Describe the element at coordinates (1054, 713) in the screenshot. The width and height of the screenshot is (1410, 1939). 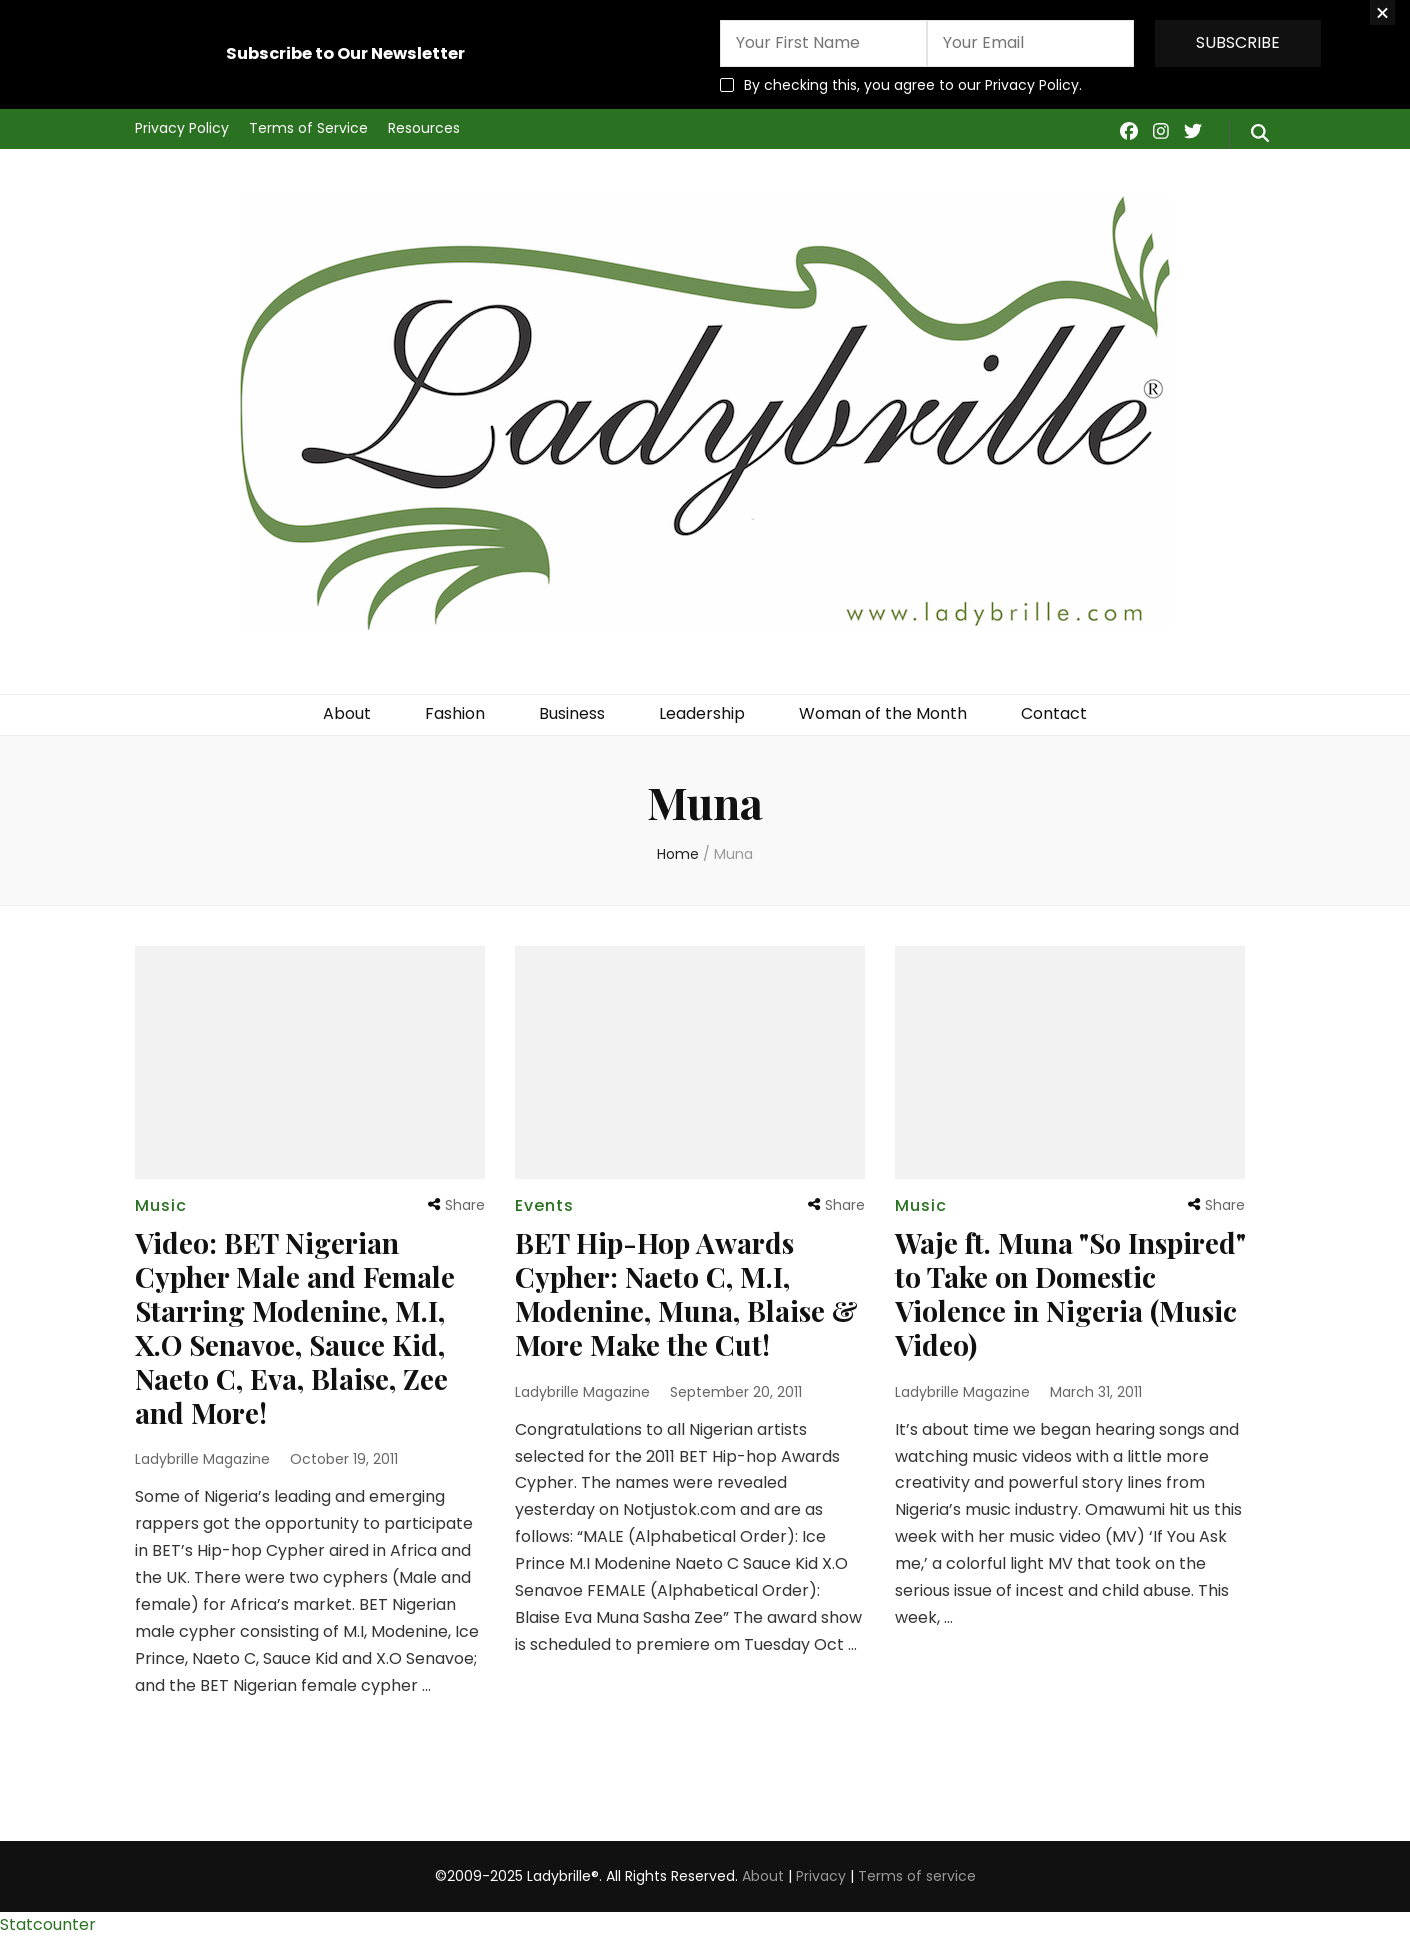
I see `Contact` at that location.